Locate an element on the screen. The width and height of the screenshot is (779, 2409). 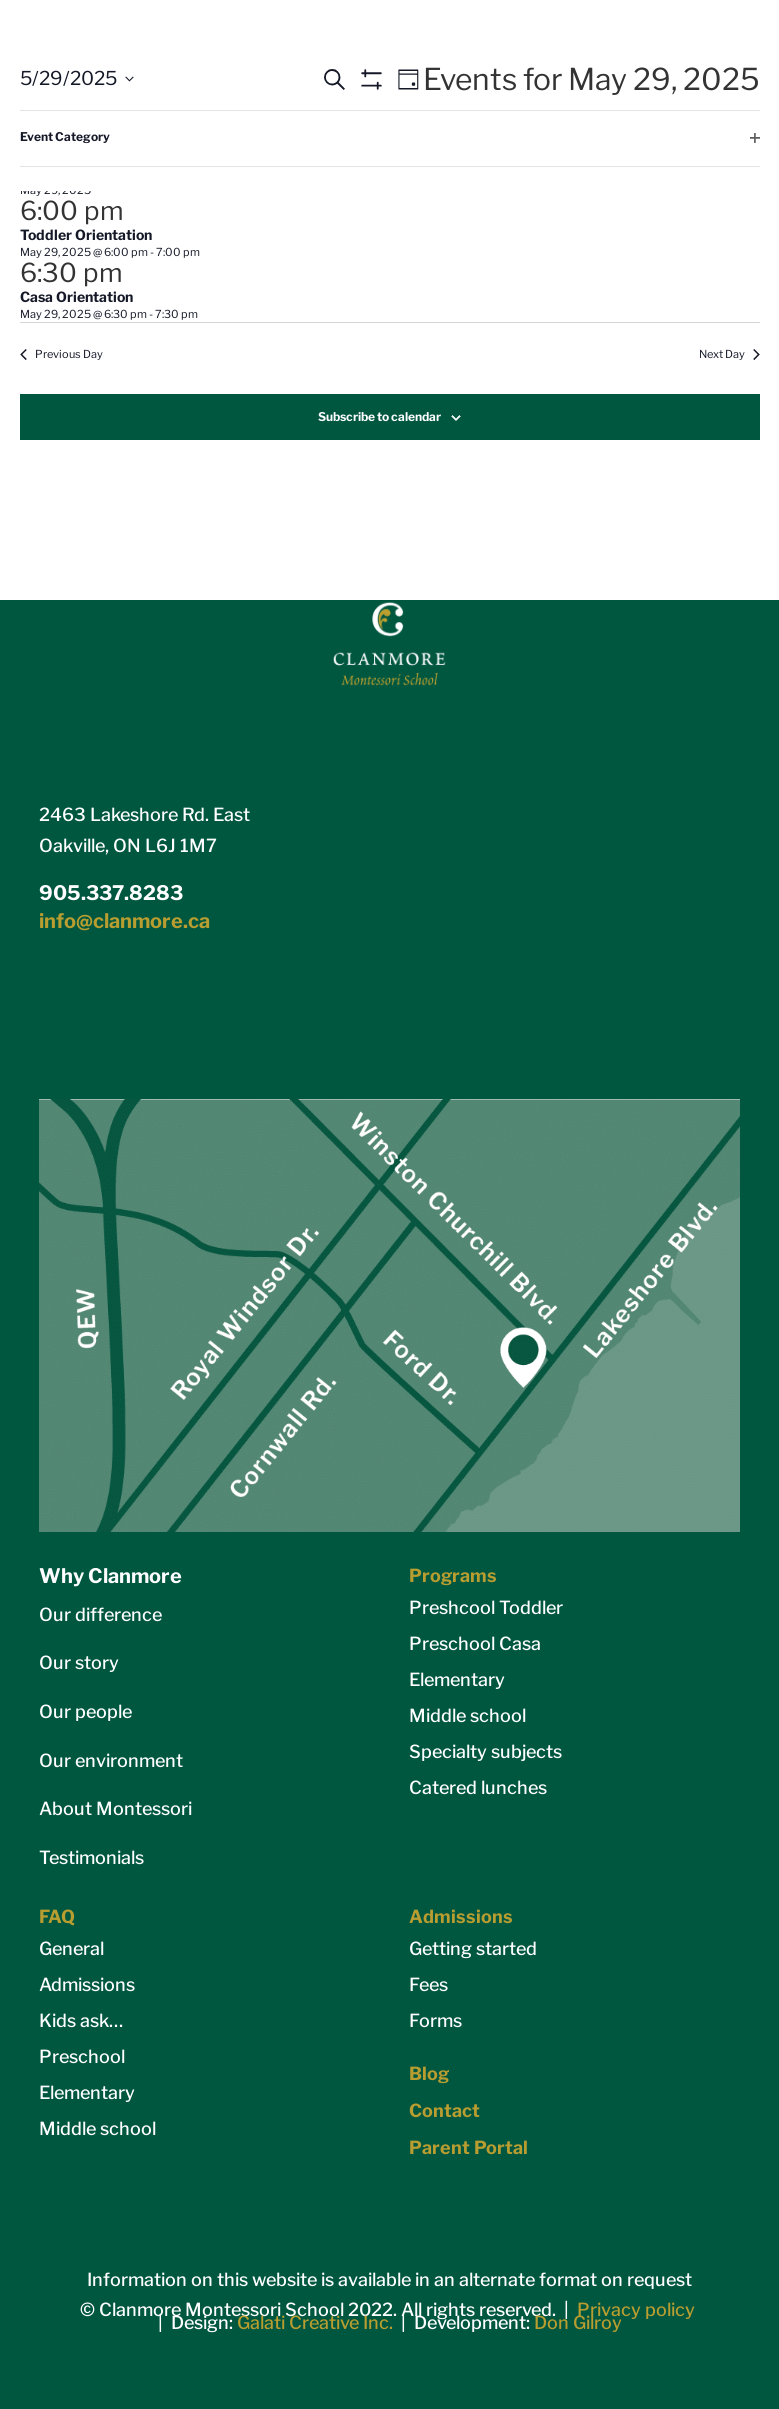
Middle school is located at coordinates (467, 1715).